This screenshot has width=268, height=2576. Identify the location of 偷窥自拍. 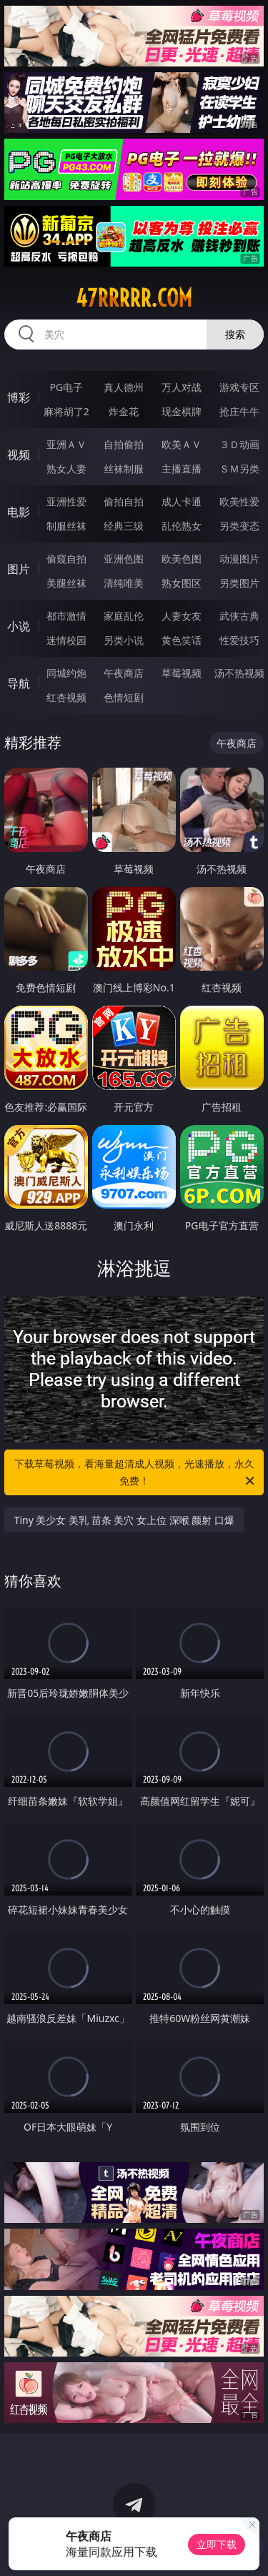
(66, 558).